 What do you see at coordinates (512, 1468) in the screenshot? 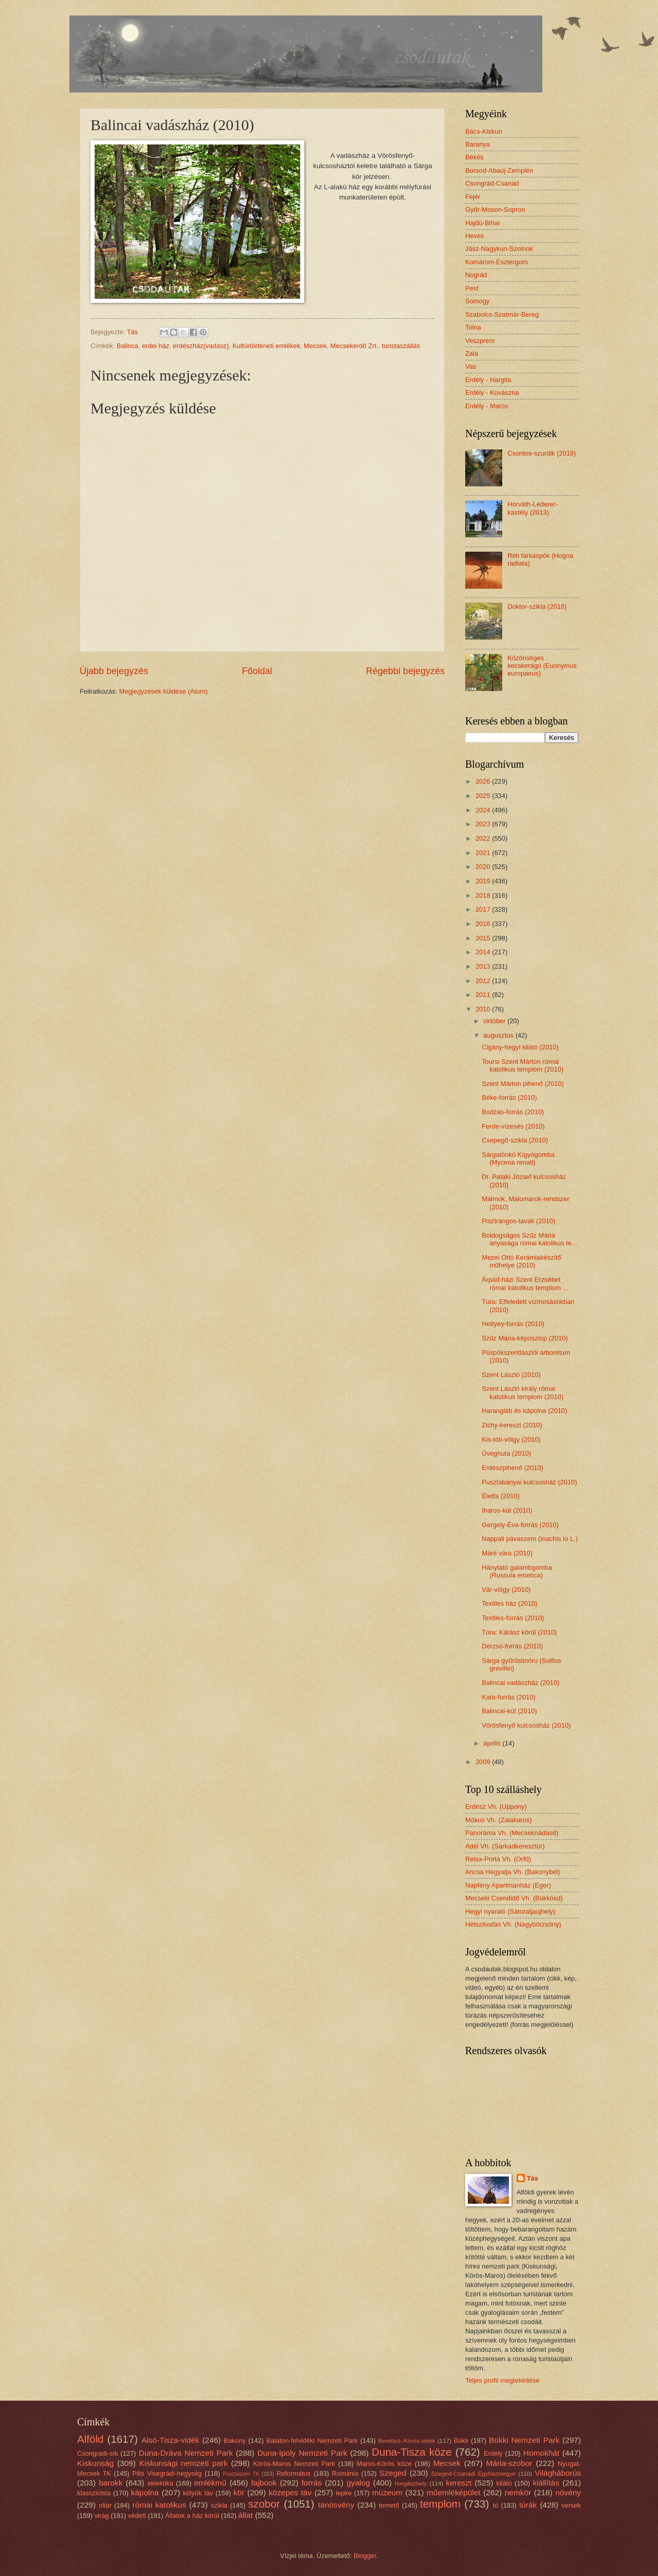
I see `Erdészpihenő (2010)` at bounding box center [512, 1468].